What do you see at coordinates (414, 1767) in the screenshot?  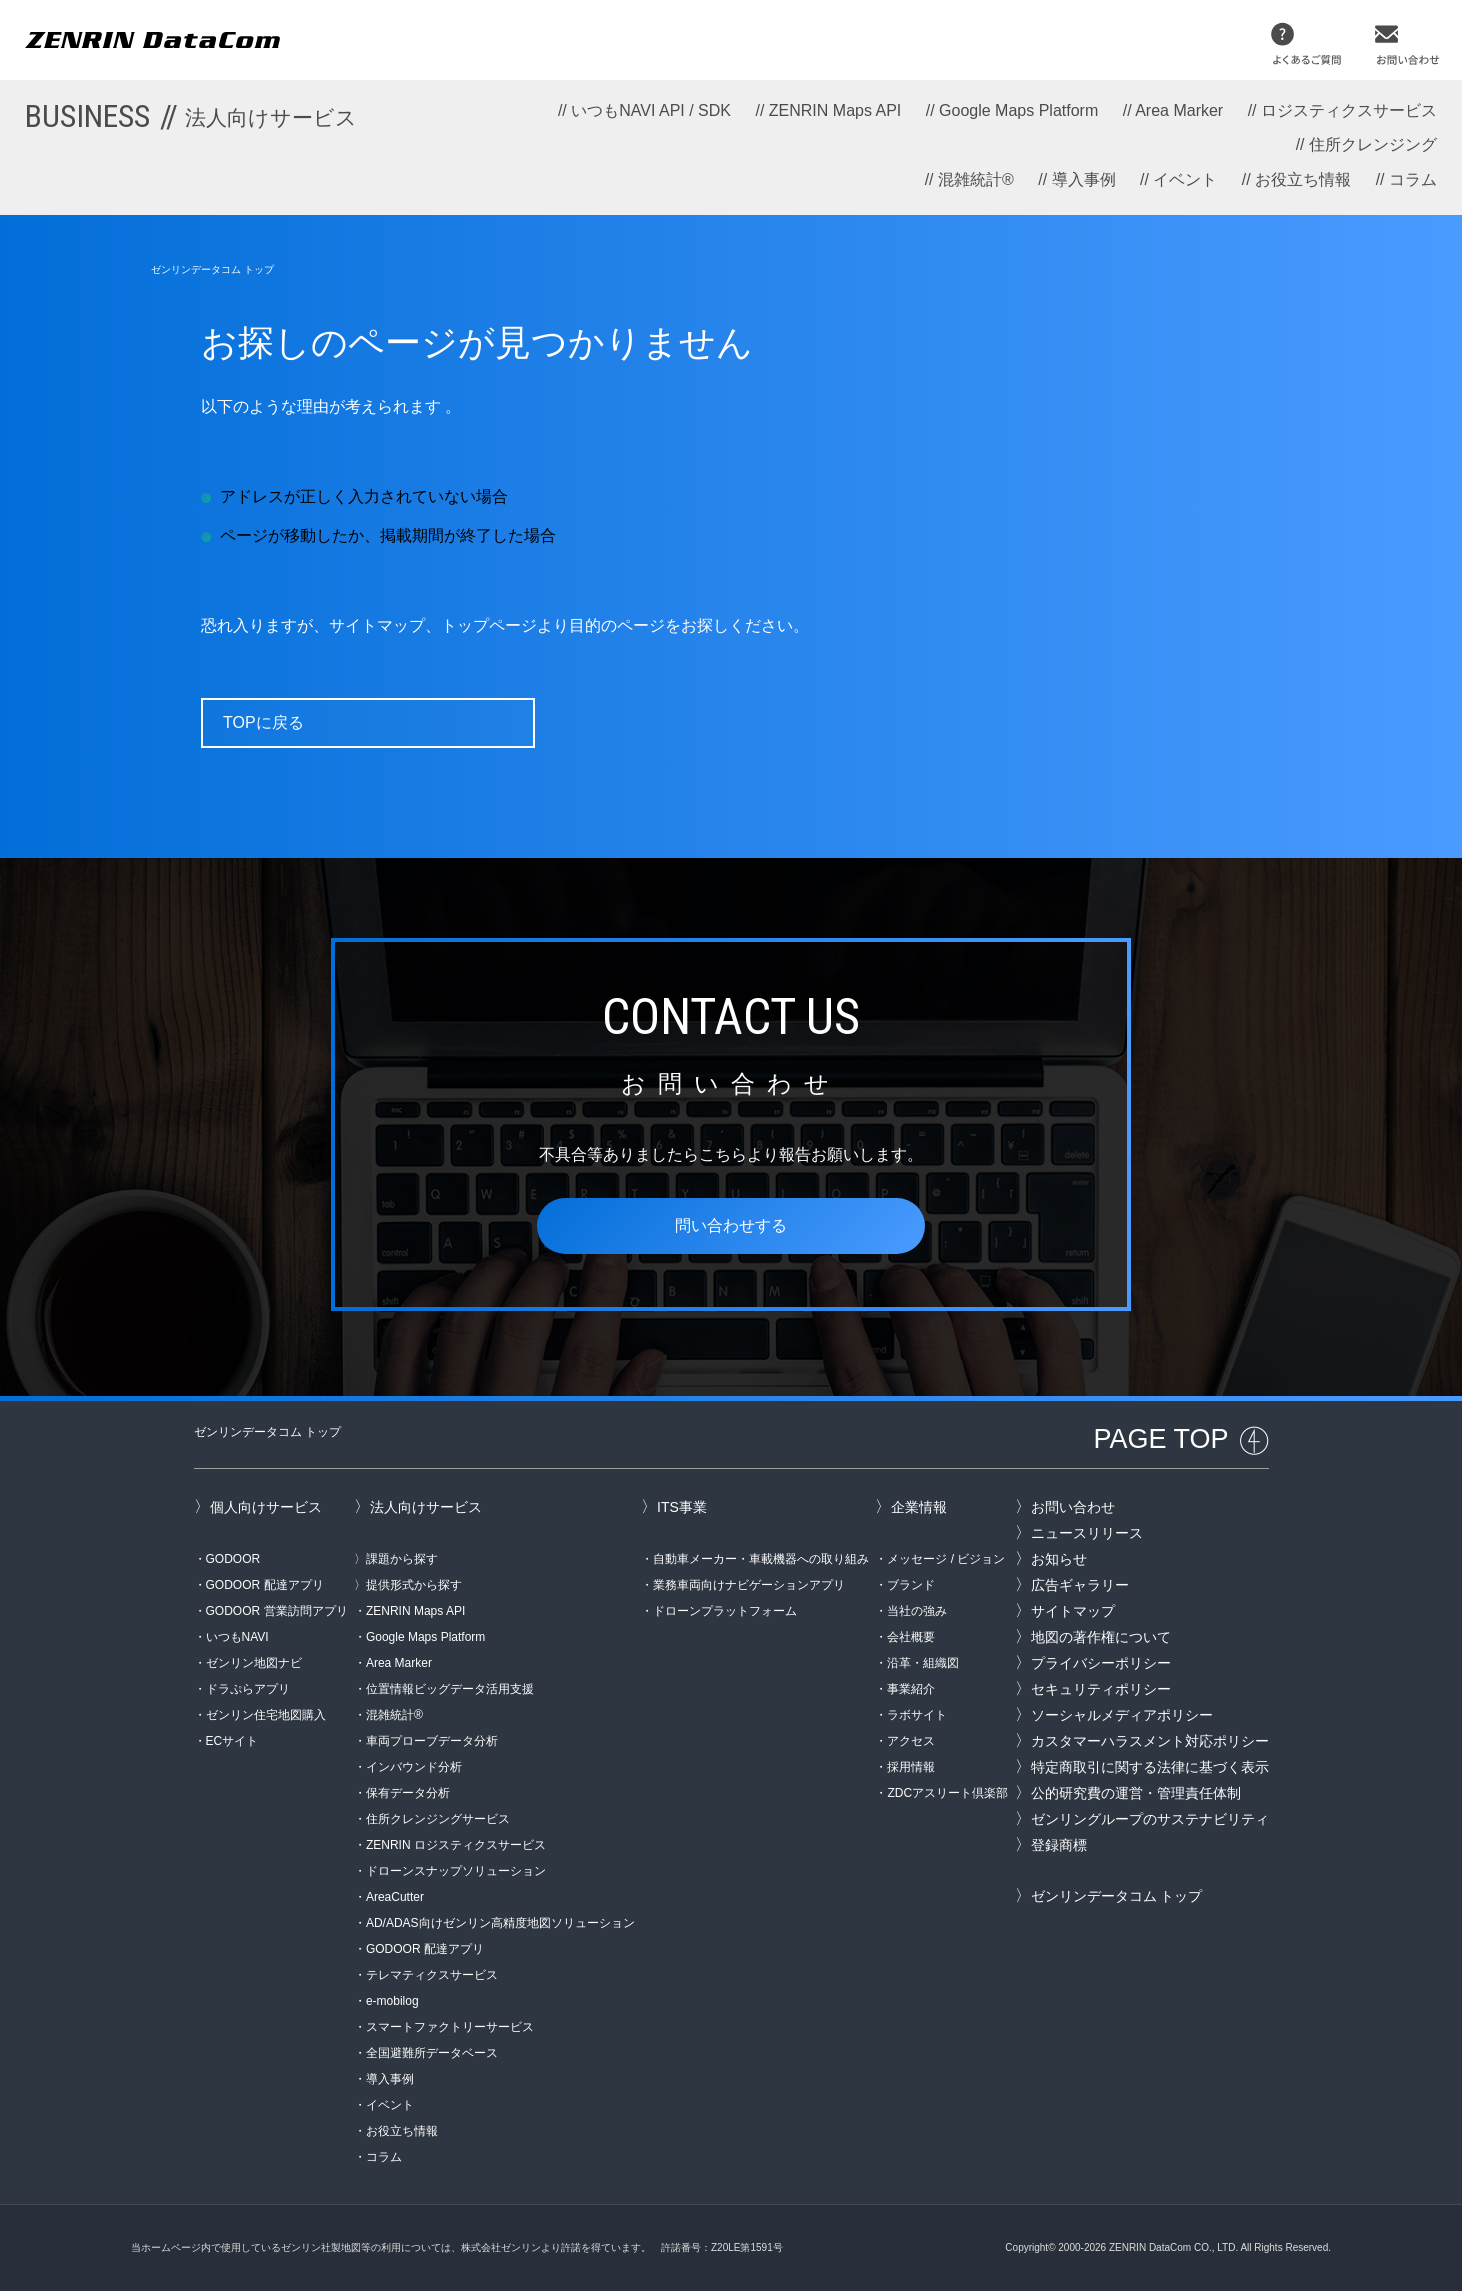 I see `インバウンド分析` at bounding box center [414, 1767].